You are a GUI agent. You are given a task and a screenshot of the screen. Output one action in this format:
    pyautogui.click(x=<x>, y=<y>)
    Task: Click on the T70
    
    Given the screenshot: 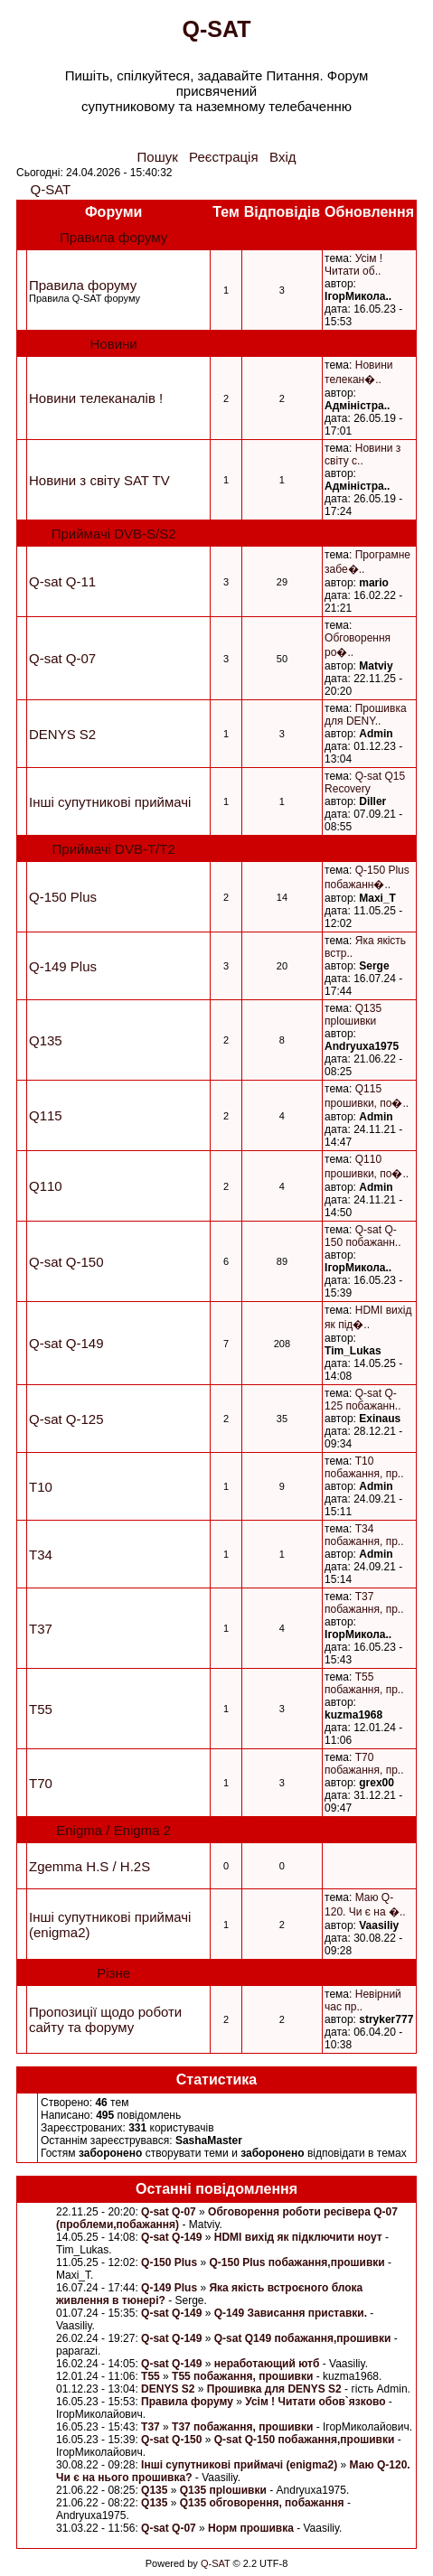 What is the action you would take?
    pyautogui.click(x=40, y=1783)
    